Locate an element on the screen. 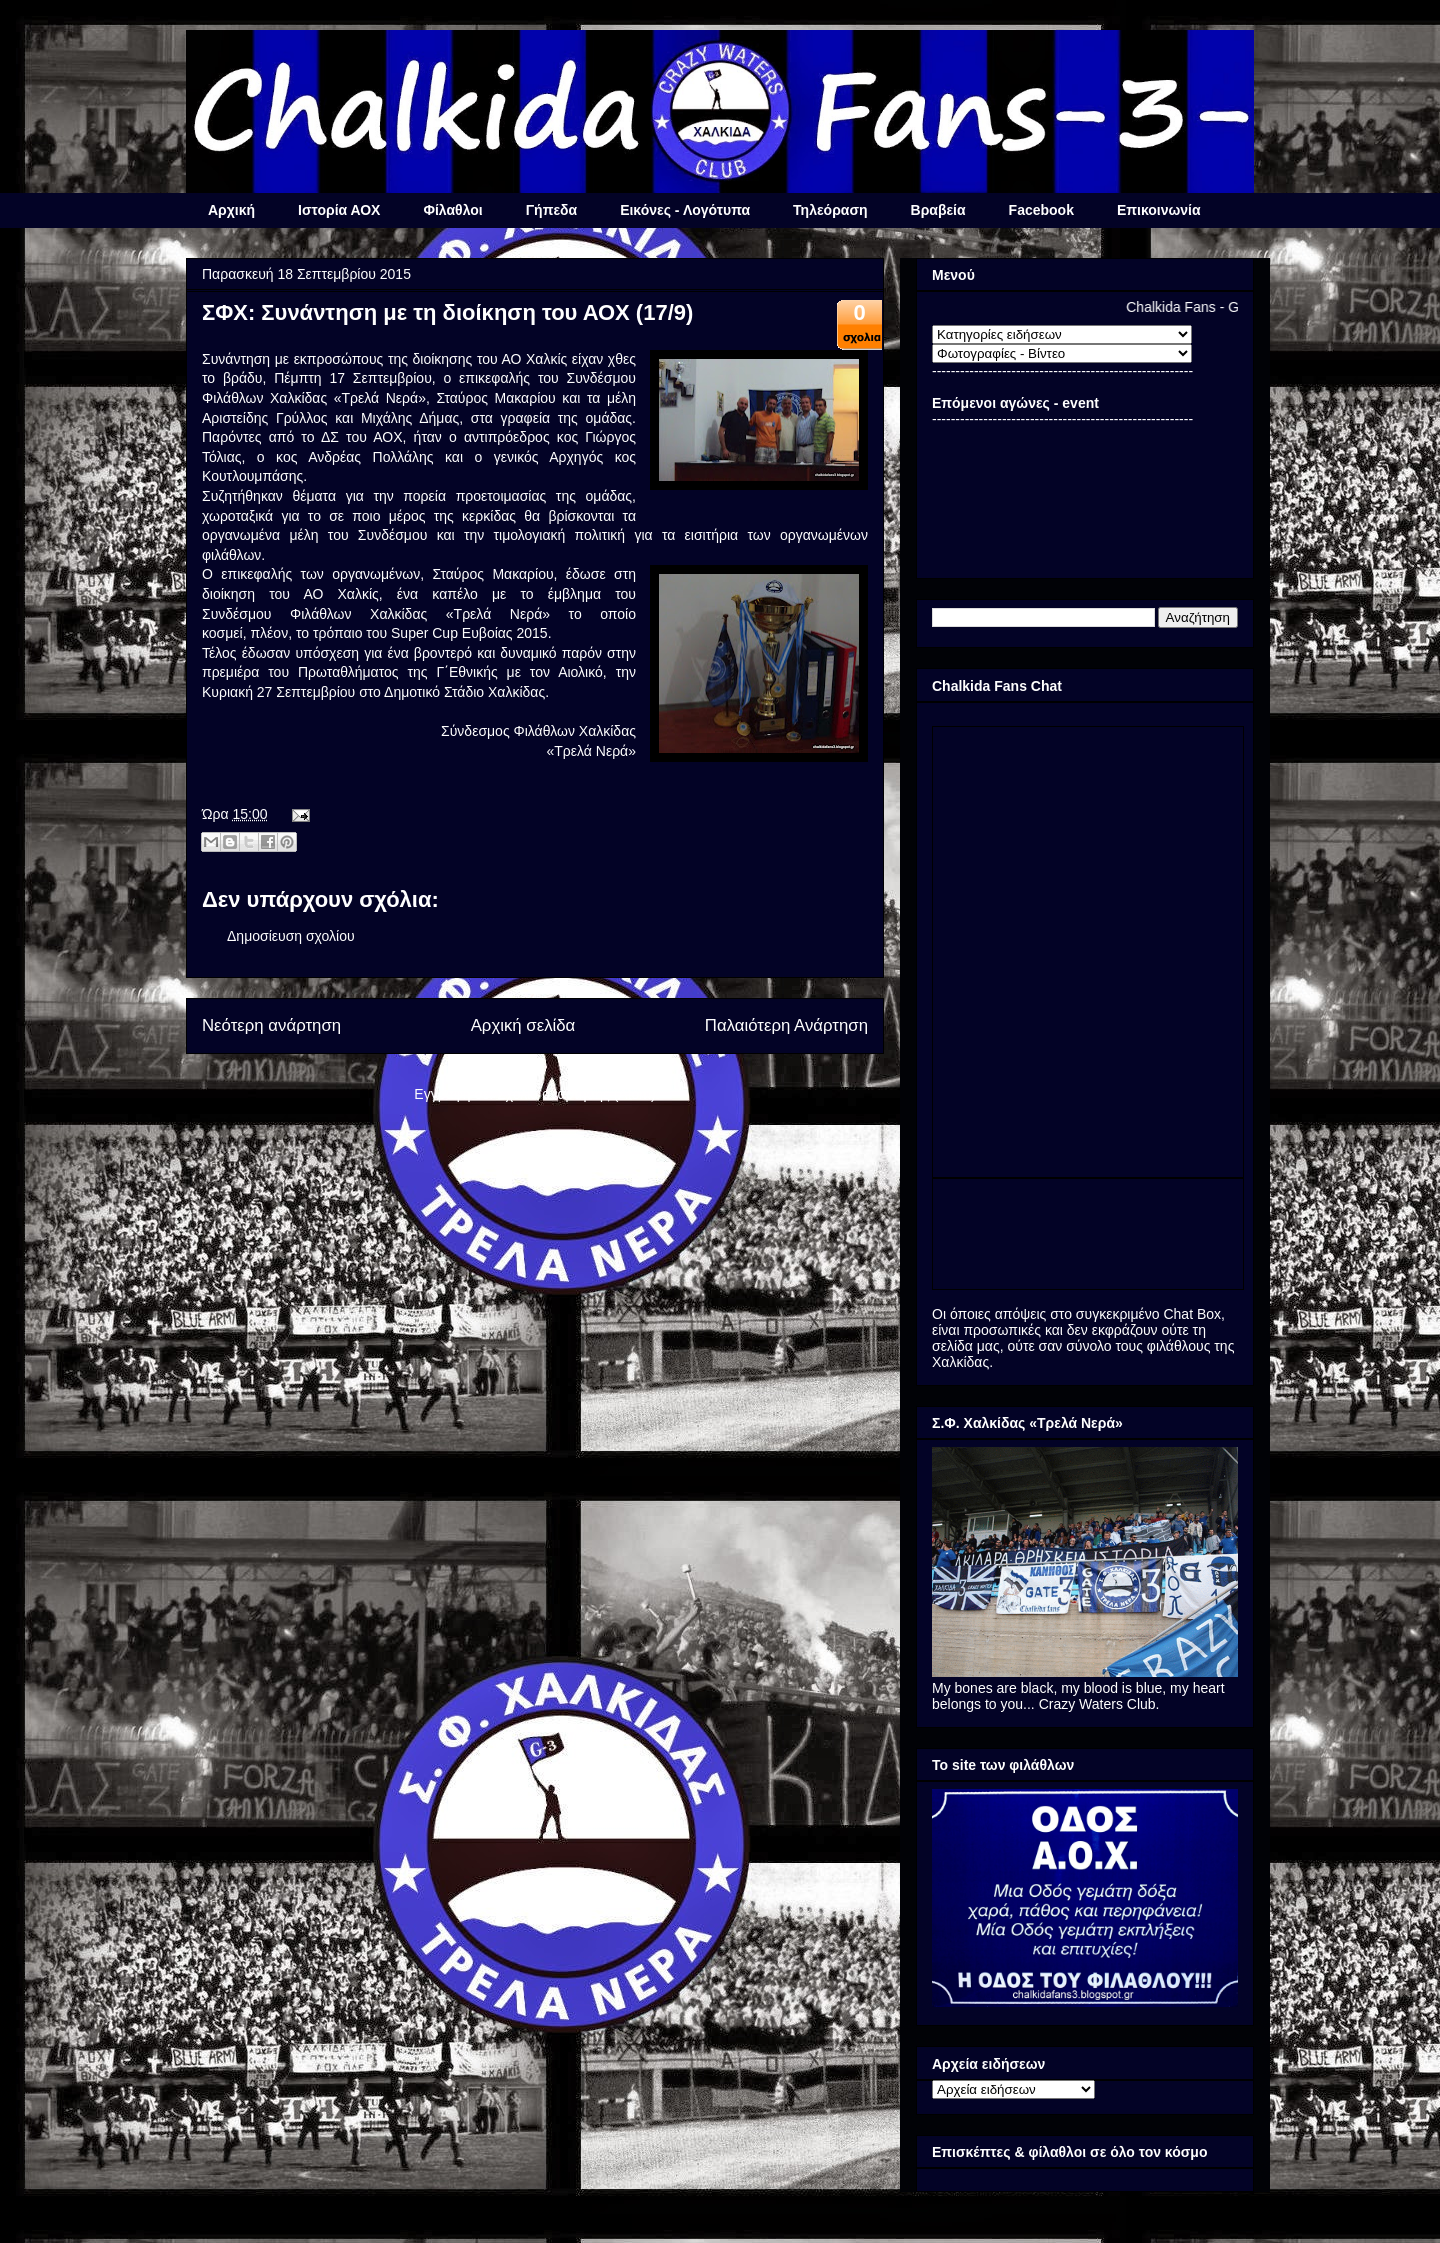 This screenshot has height=2243, width=1440. Facebook is located at coordinates (1041, 210).